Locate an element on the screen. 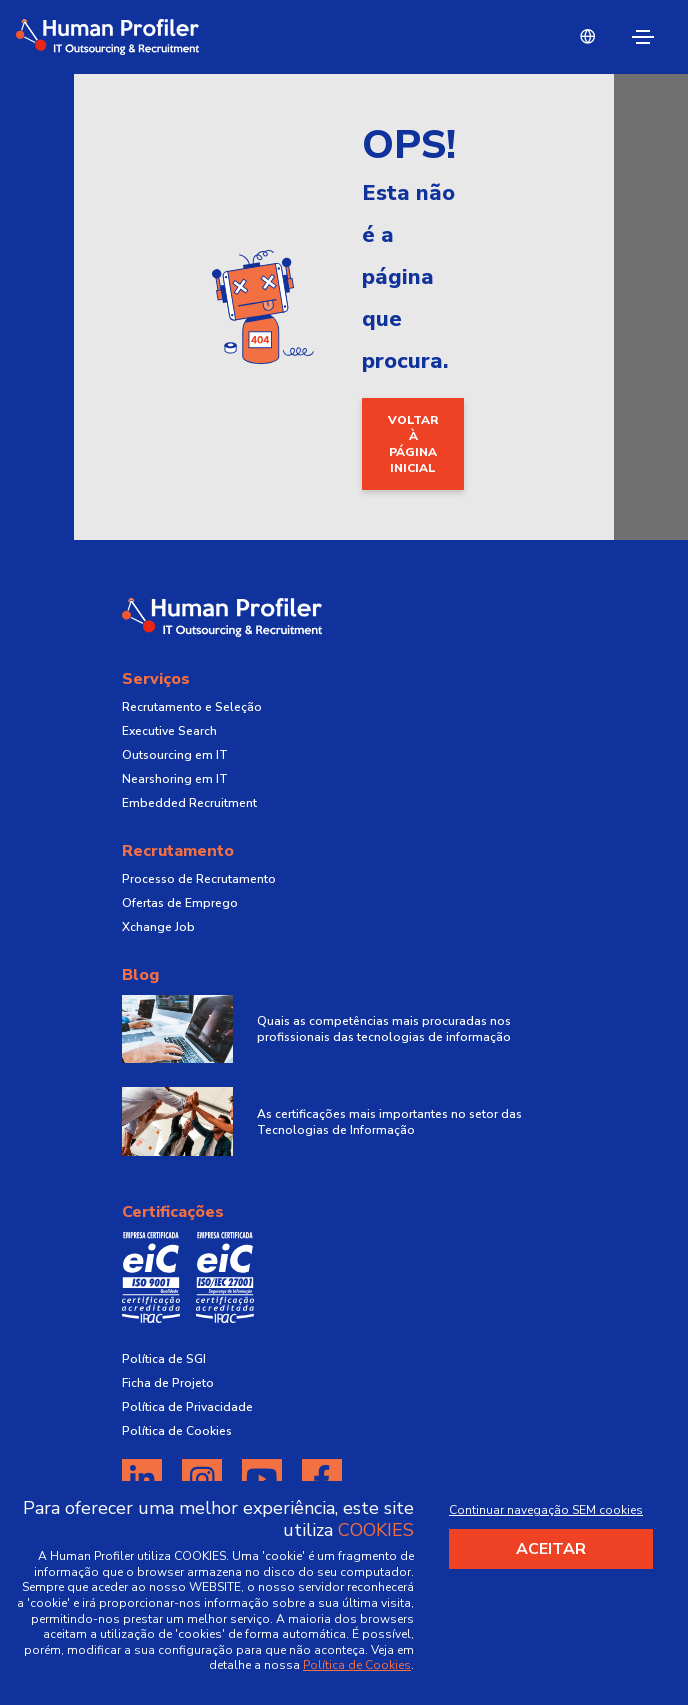 This screenshot has width=688, height=1705. Processo de Recrutamento is located at coordinates (199, 879).